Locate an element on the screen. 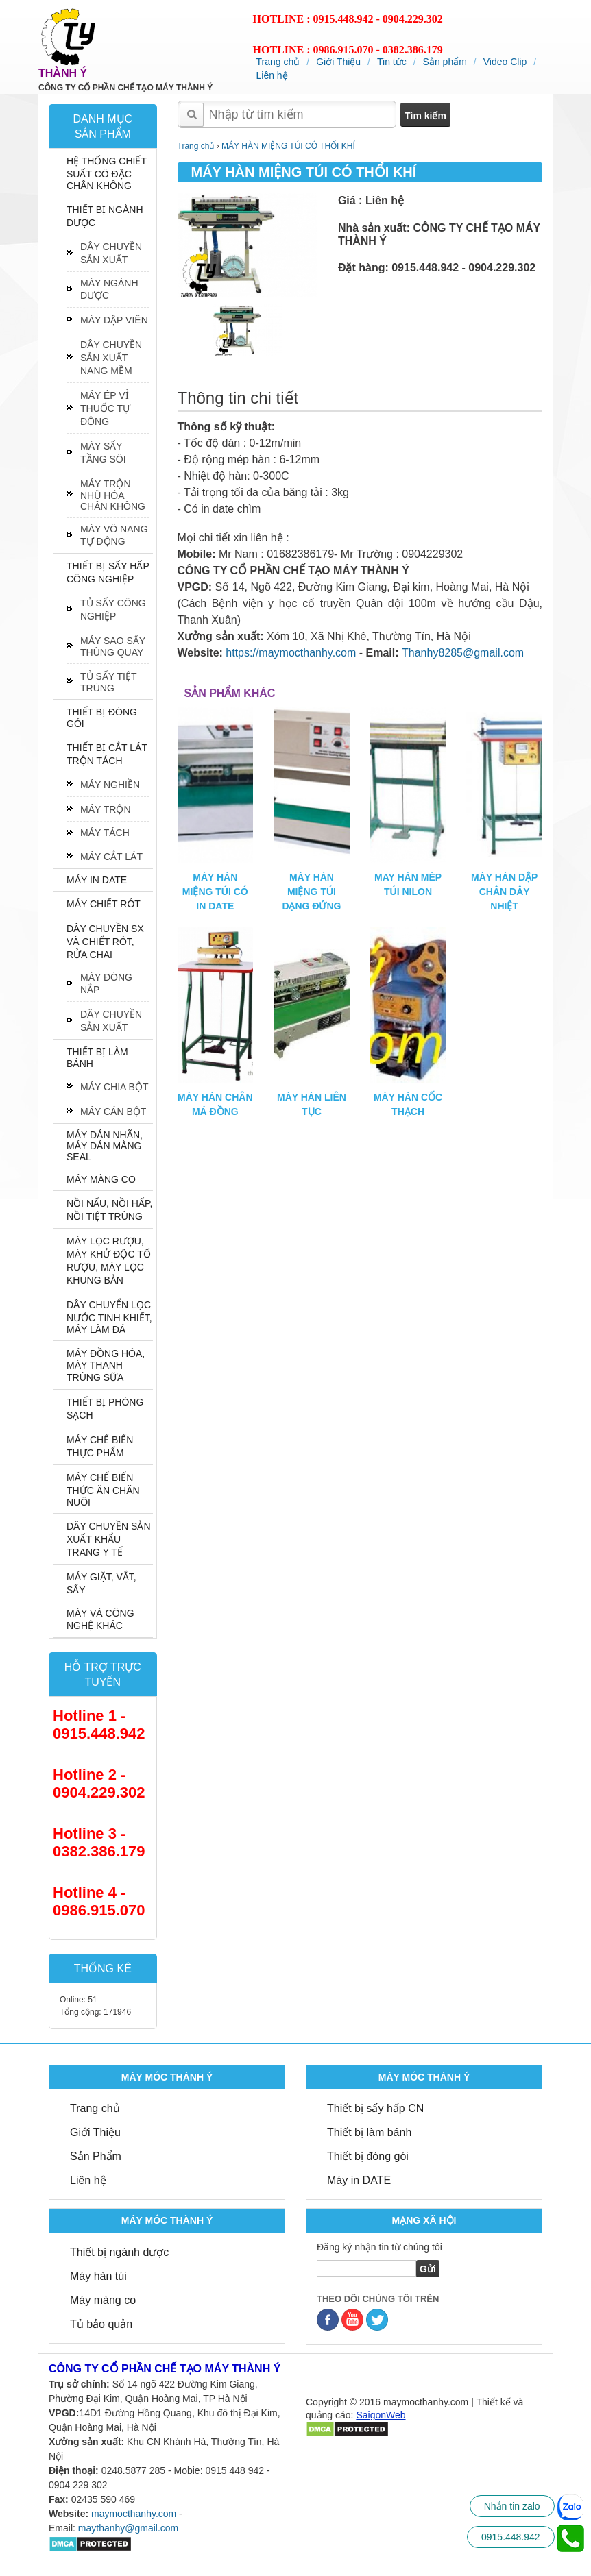 The width and height of the screenshot is (591, 2576). Thiết bị ngành dược is located at coordinates (119, 2252).